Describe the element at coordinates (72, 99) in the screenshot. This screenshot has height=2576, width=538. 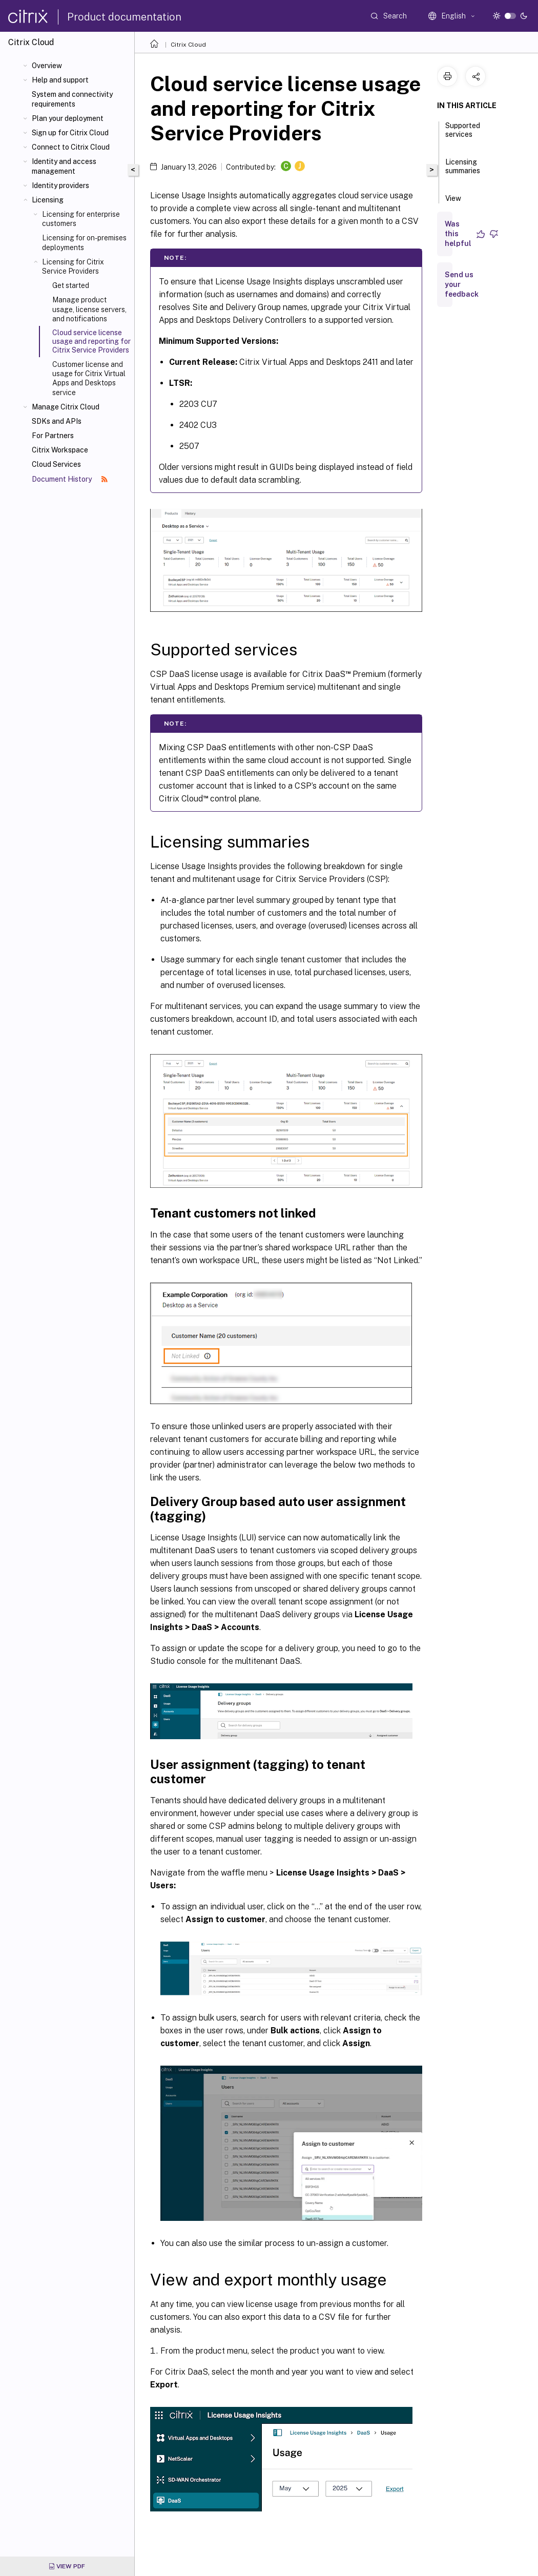
I see `System and connectivity requirements` at that location.